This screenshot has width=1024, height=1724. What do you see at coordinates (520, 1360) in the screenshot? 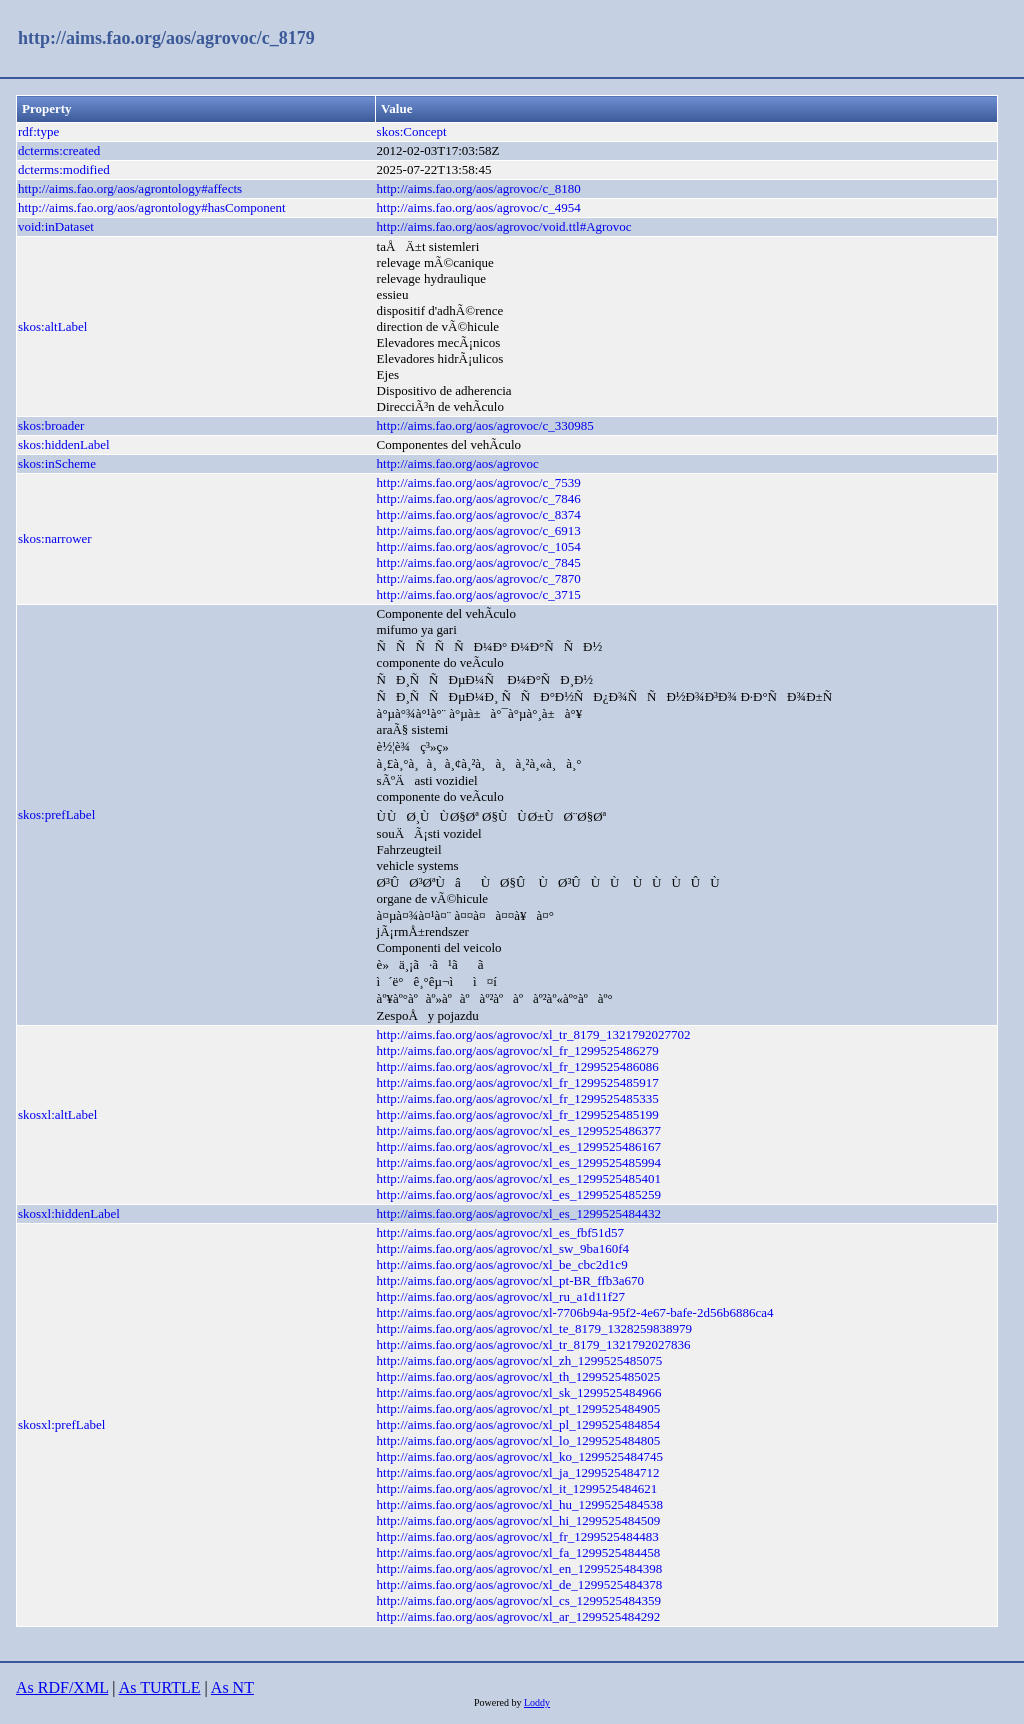
I see `http://aims.fao.org/aos/agrovoc/xl_zh_1299525485075` at bounding box center [520, 1360].